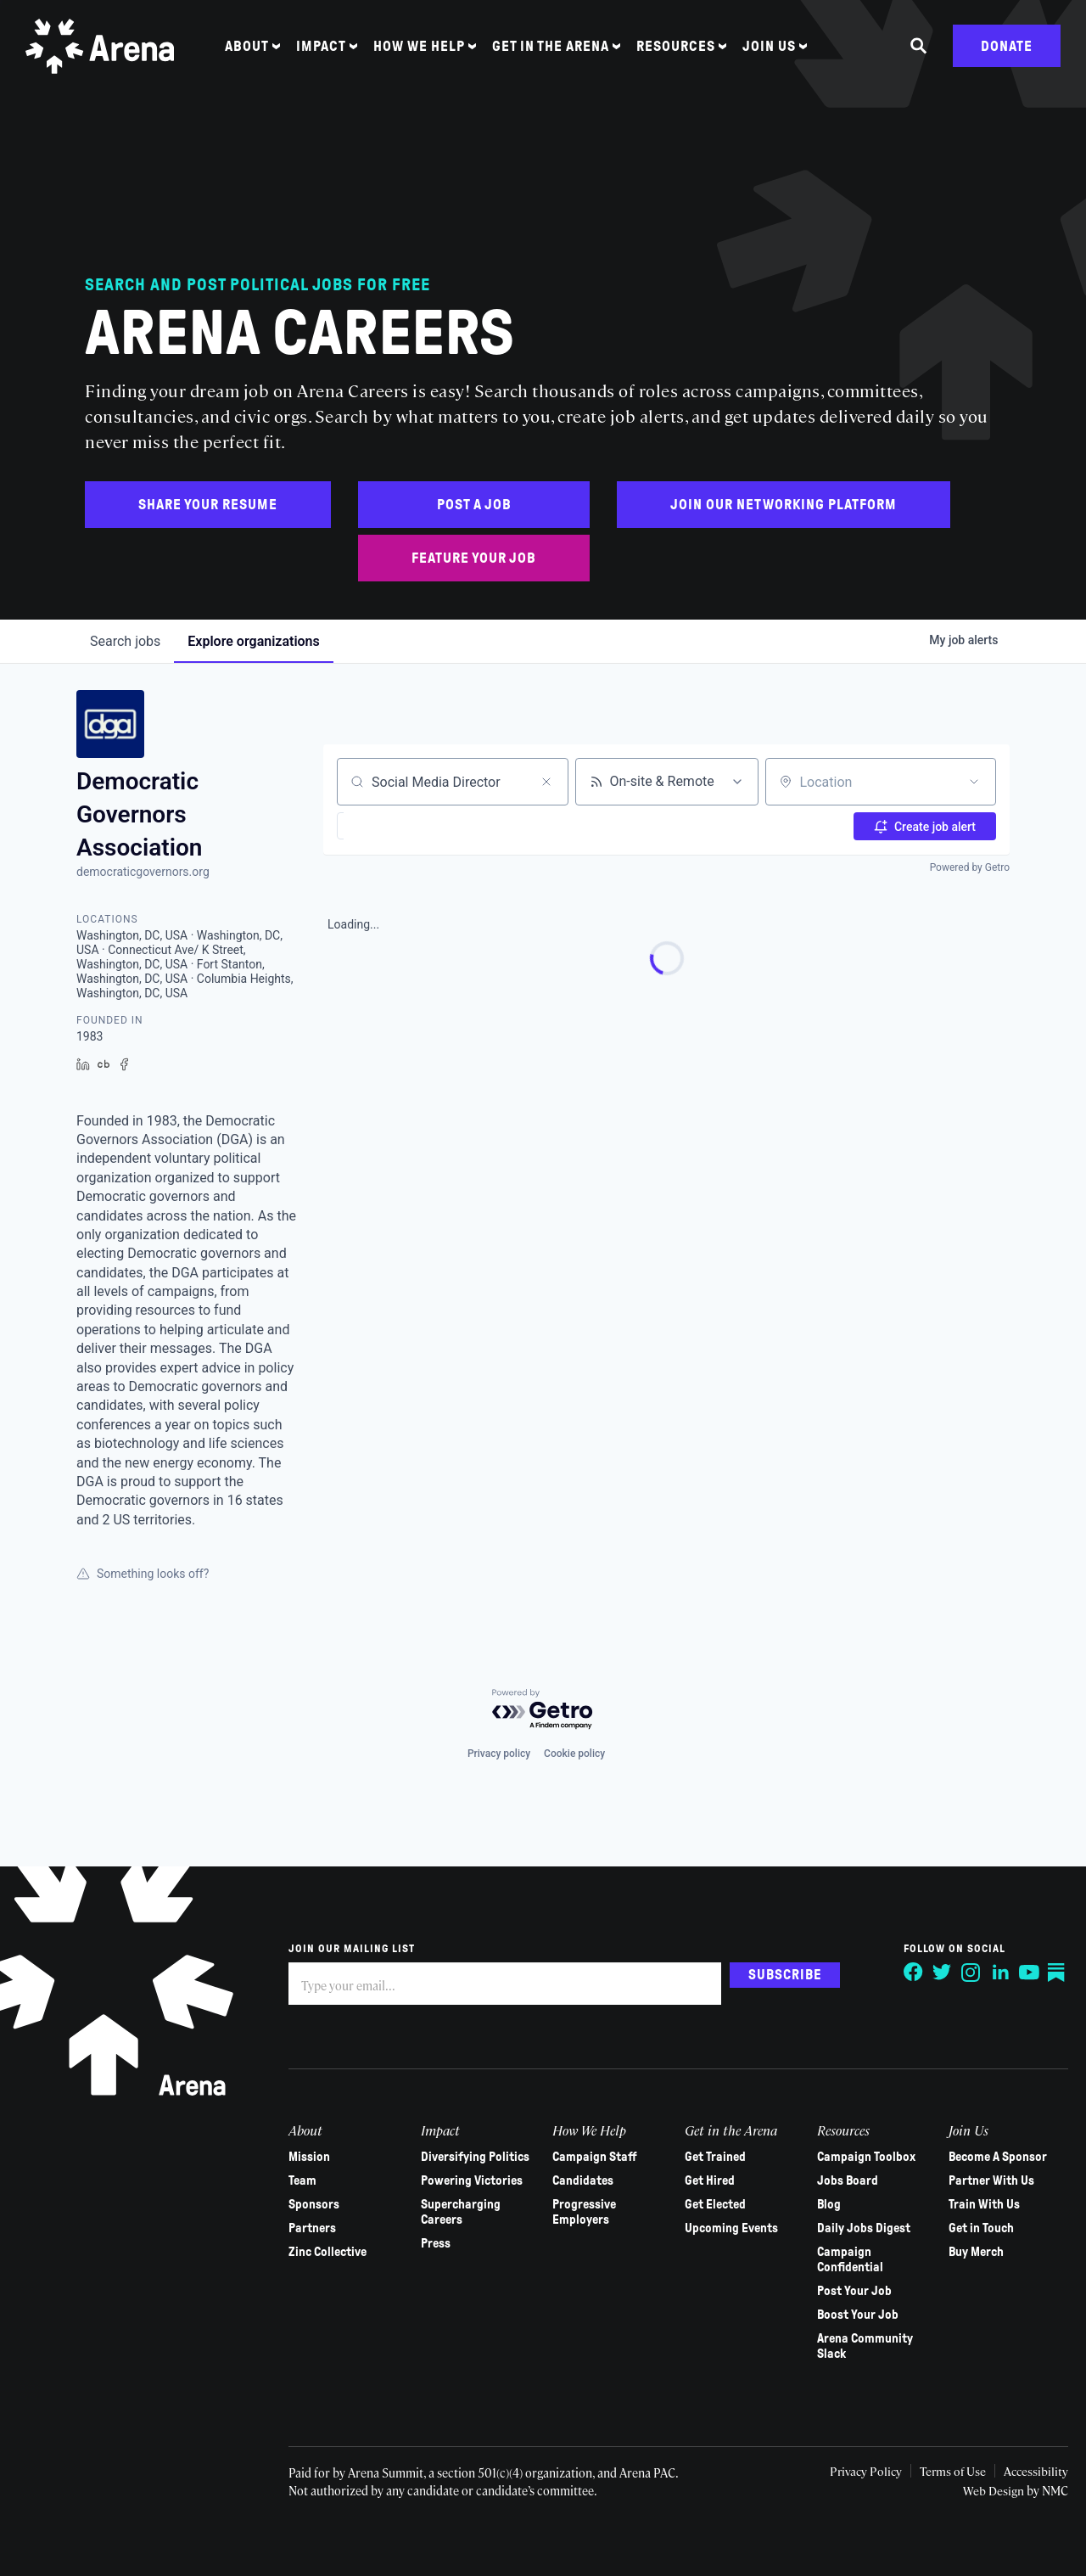 Image resolution: width=1086 pixels, height=2576 pixels. What do you see at coordinates (858, 2228) in the screenshot?
I see `Daily Jobs Digest` at bounding box center [858, 2228].